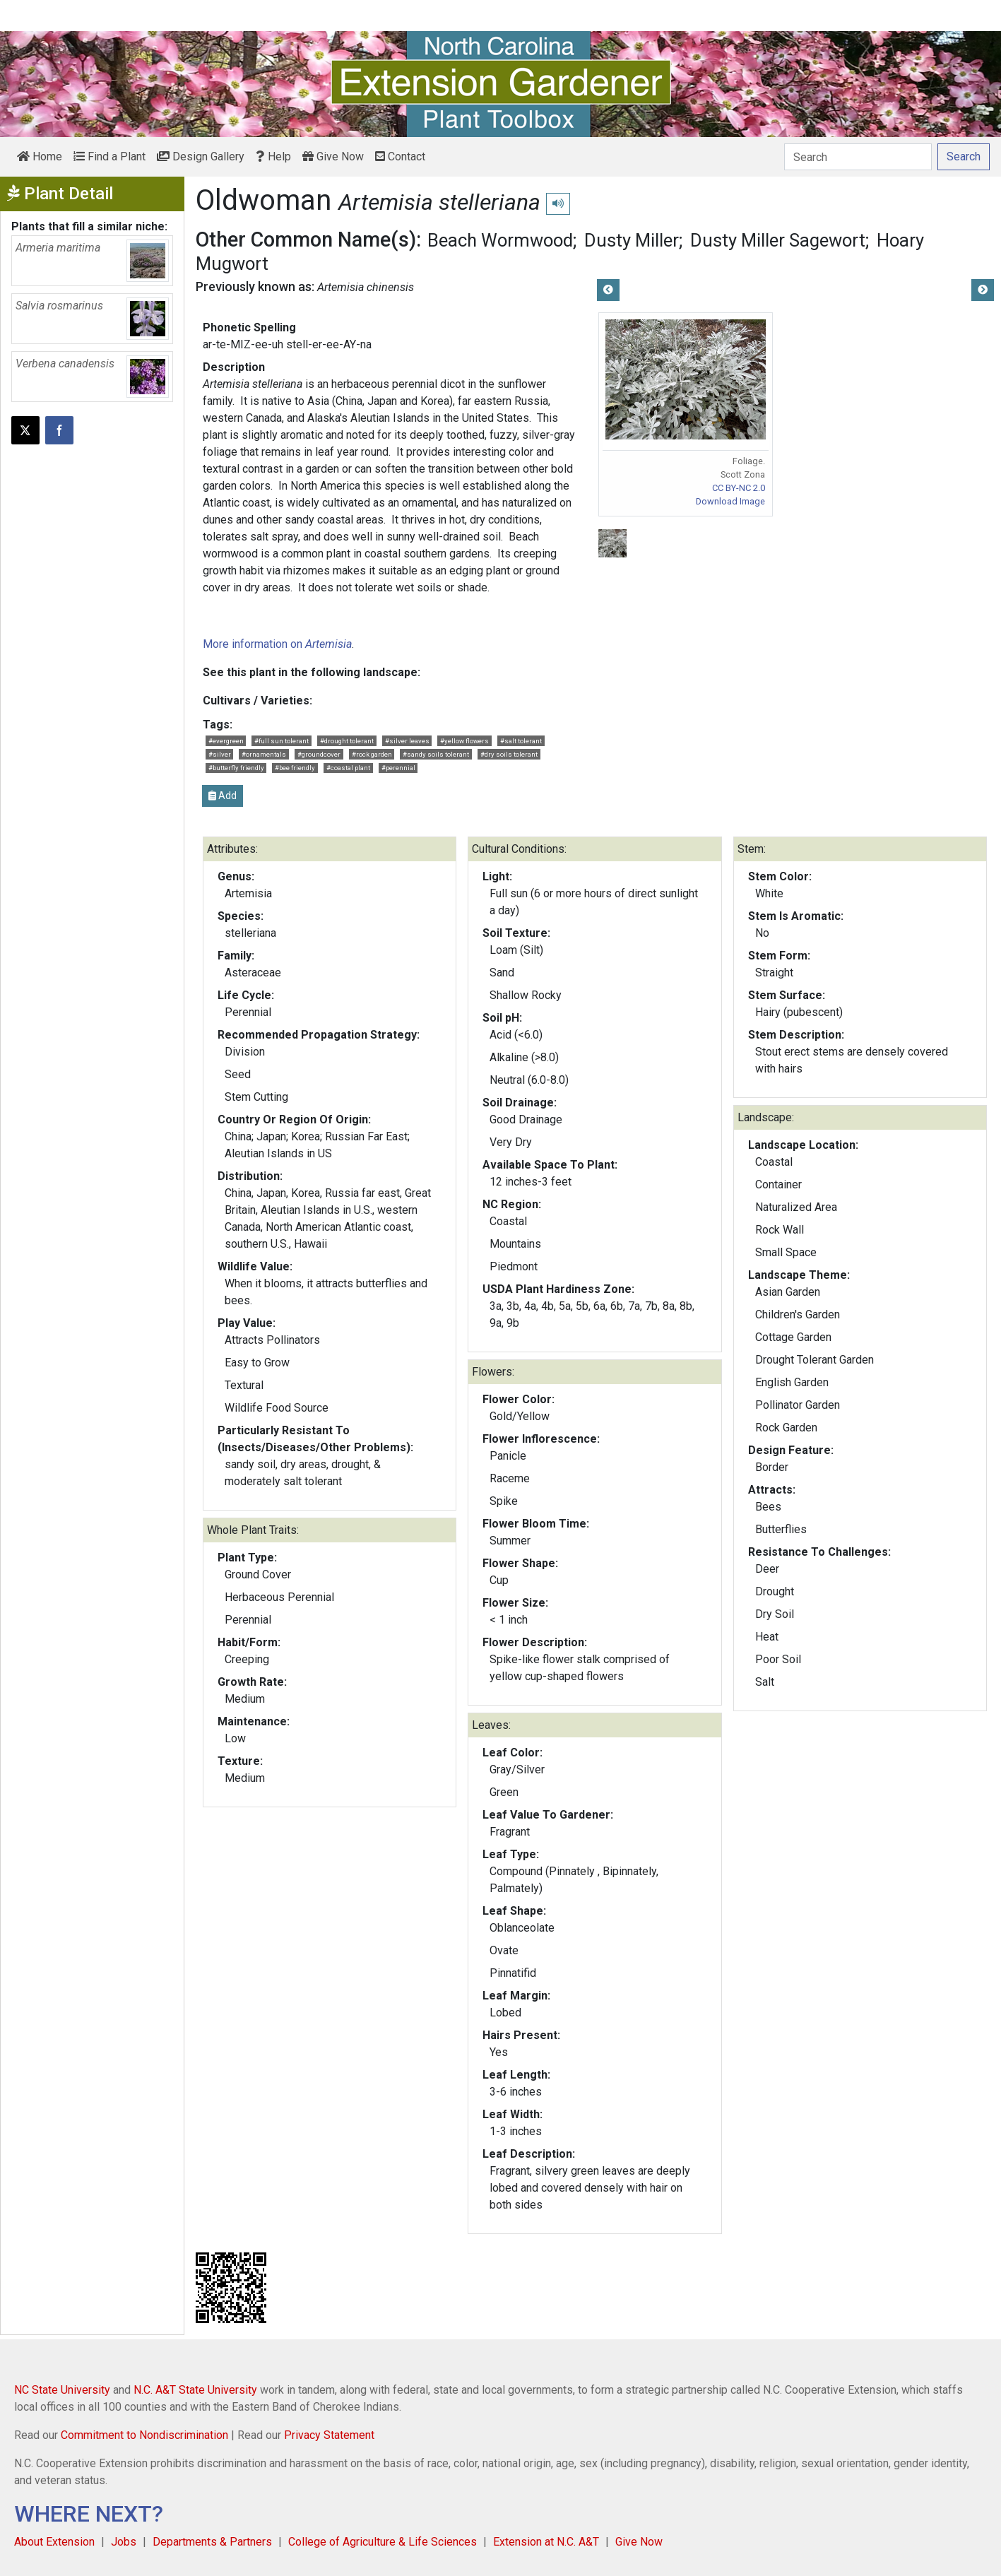 This screenshot has width=1001, height=2576. What do you see at coordinates (738, 488) in the screenshot?
I see `CC BY-NC 2.0` at bounding box center [738, 488].